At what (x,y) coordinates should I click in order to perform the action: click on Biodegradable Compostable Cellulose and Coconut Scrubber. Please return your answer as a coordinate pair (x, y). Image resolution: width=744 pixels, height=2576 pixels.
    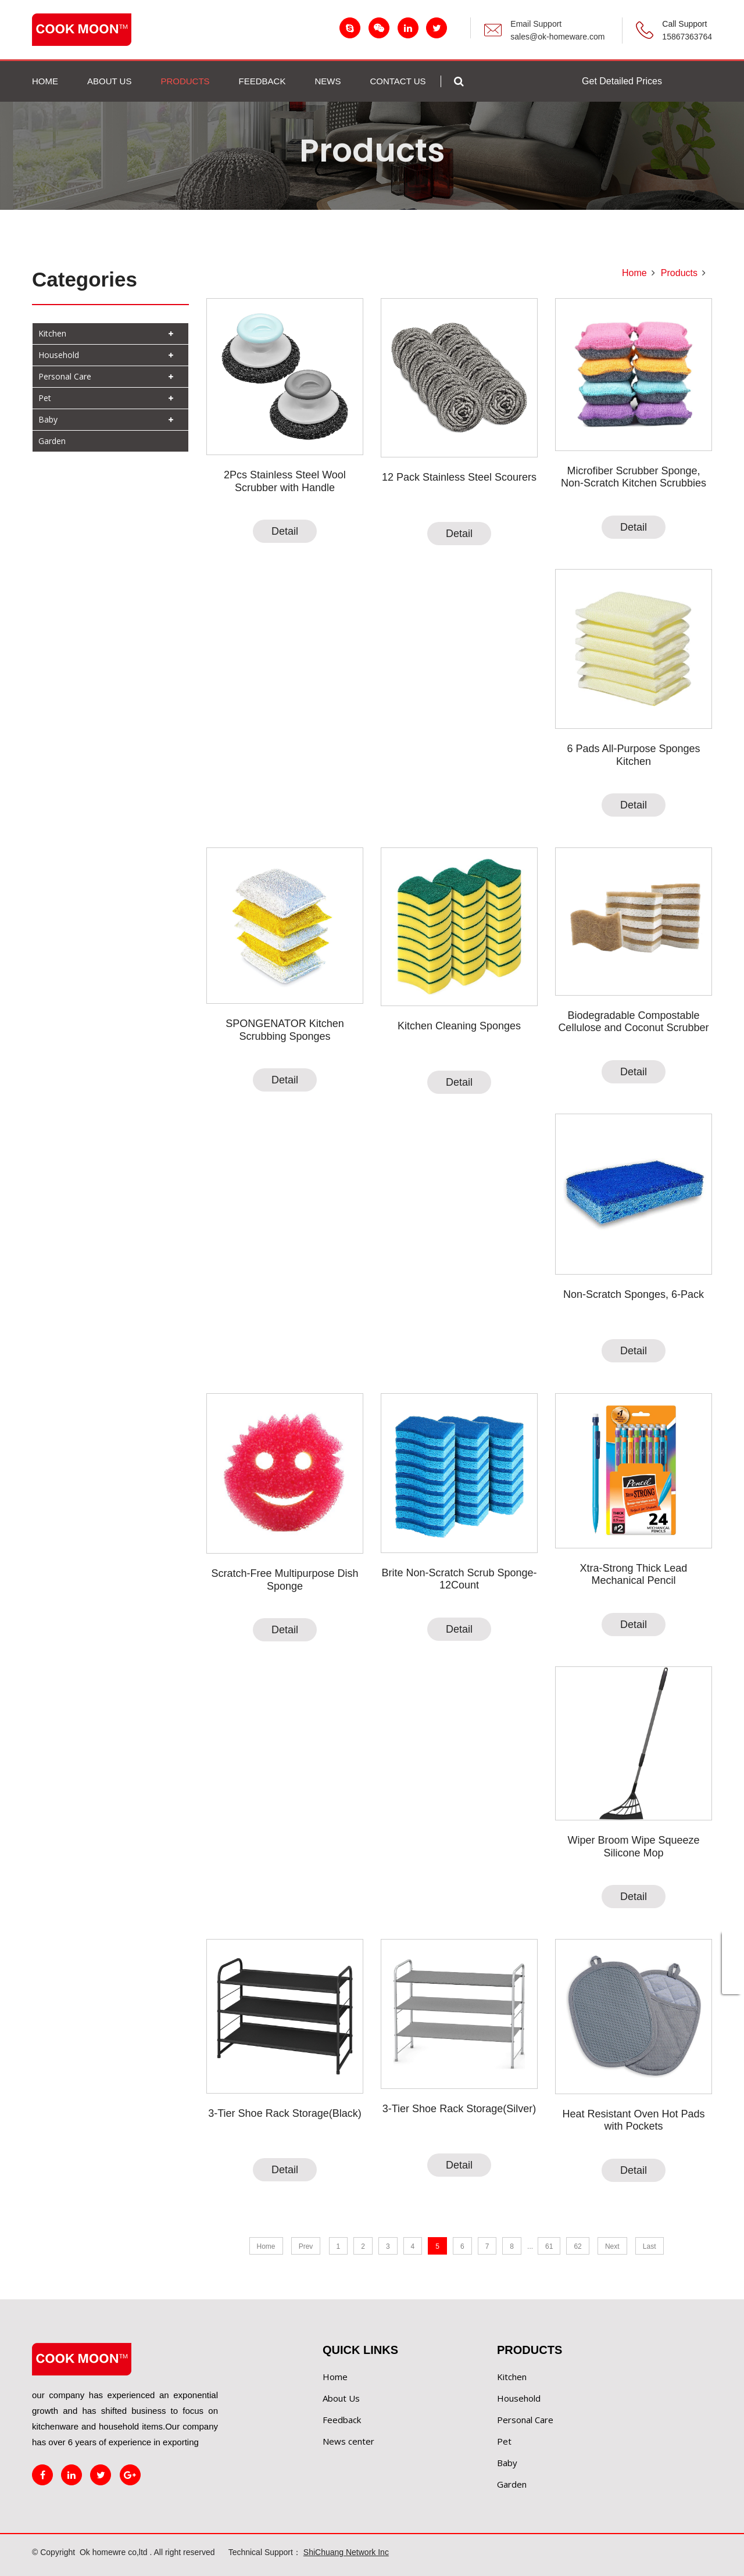
    Looking at the image, I should click on (633, 1022).